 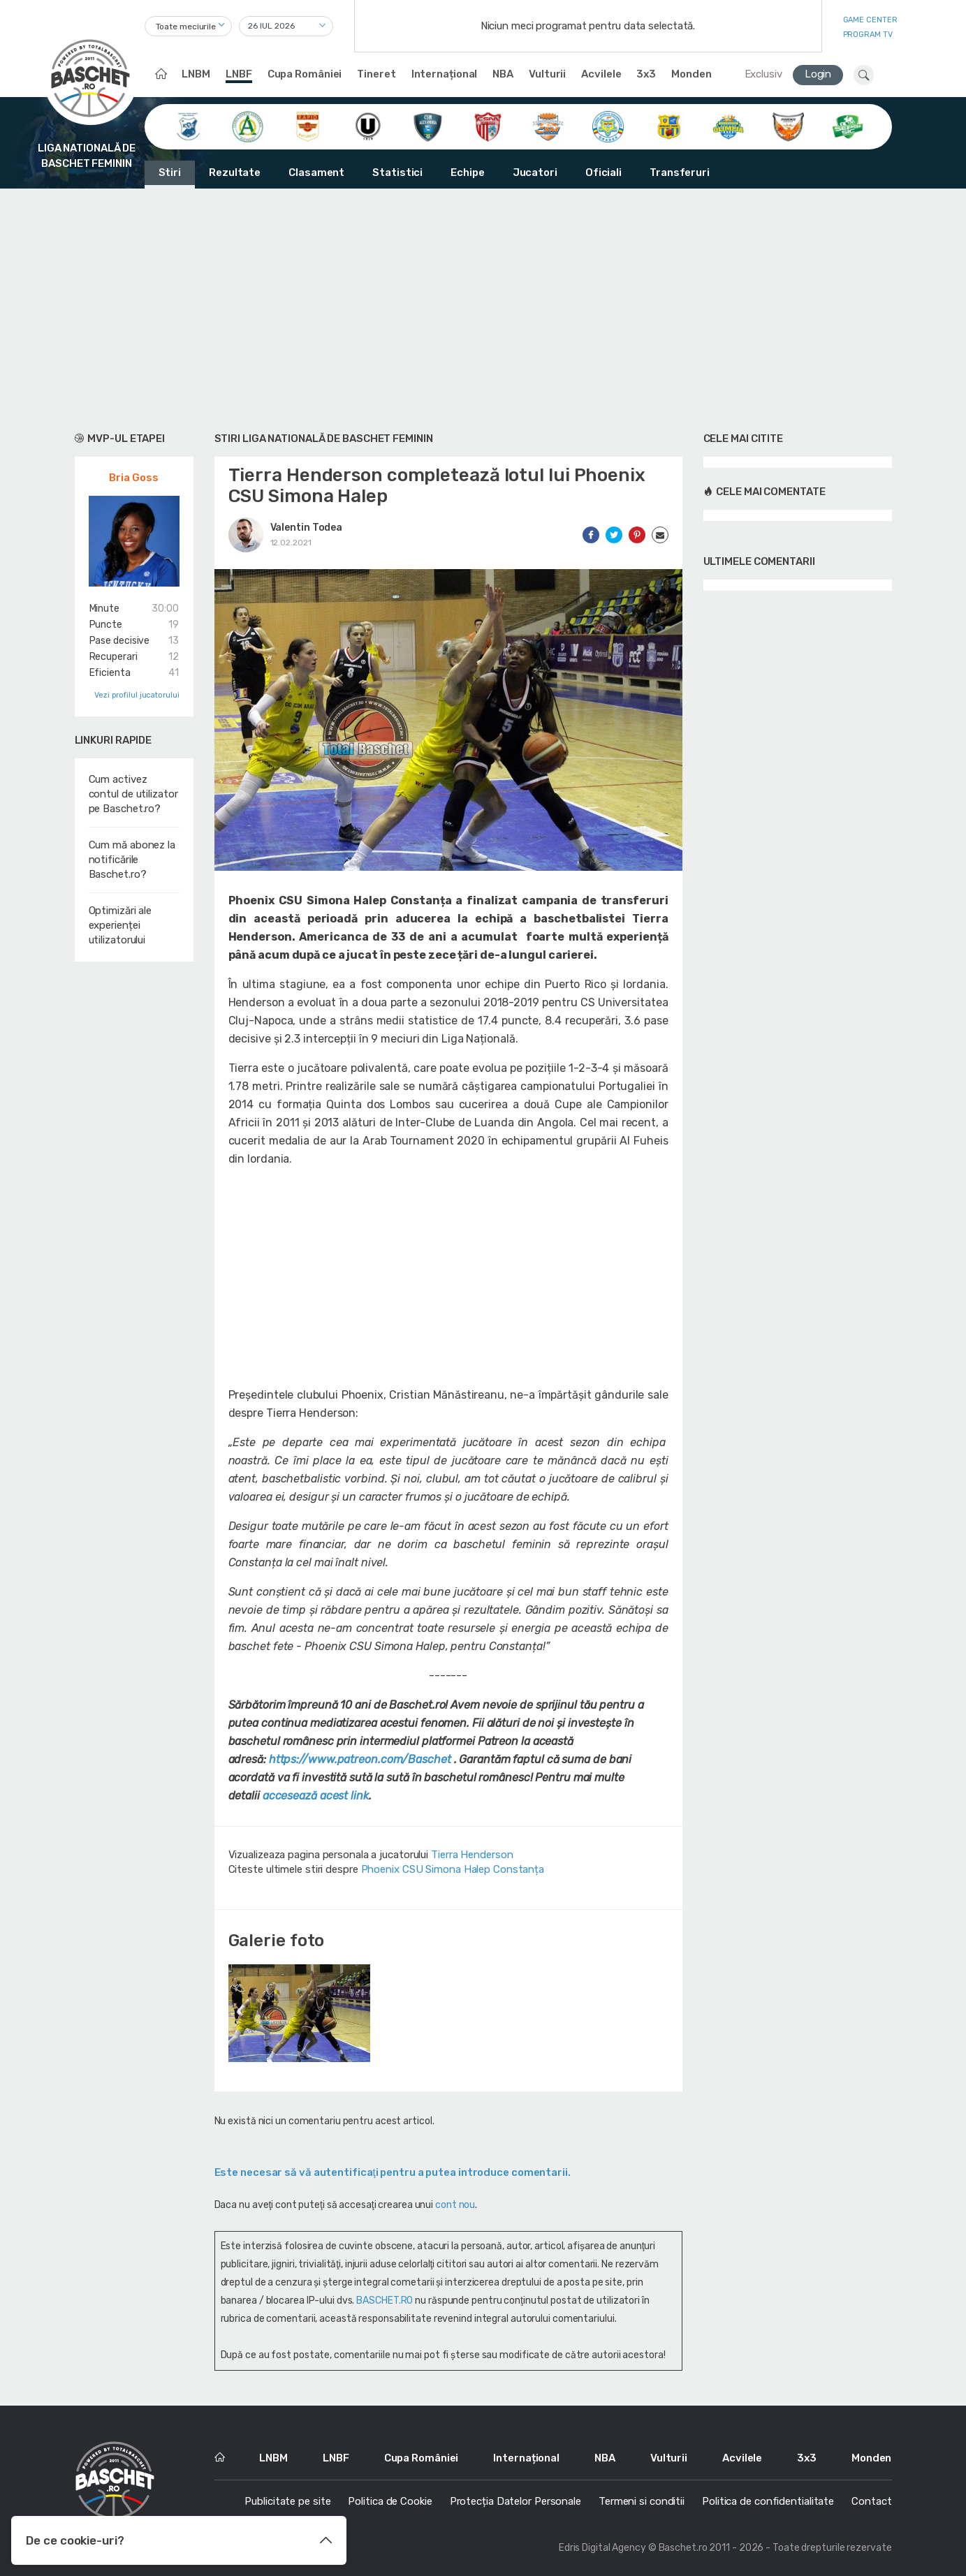 What do you see at coordinates (376, 74) in the screenshot?
I see `Tineret` at bounding box center [376, 74].